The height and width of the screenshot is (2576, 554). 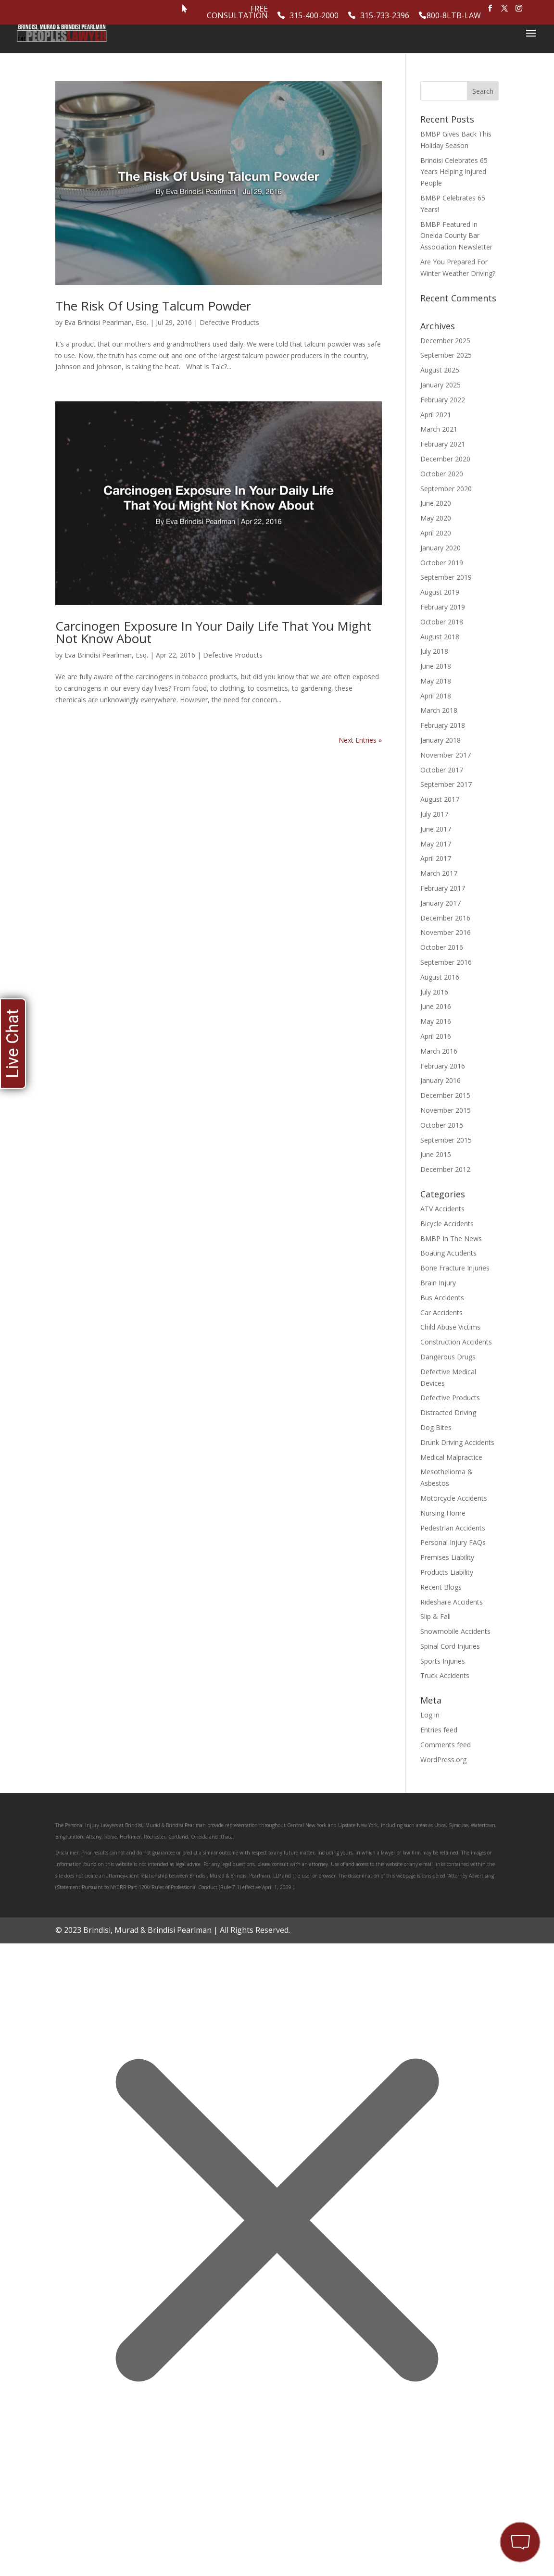 I want to click on Dangerous Drugs, so click(x=448, y=1356).